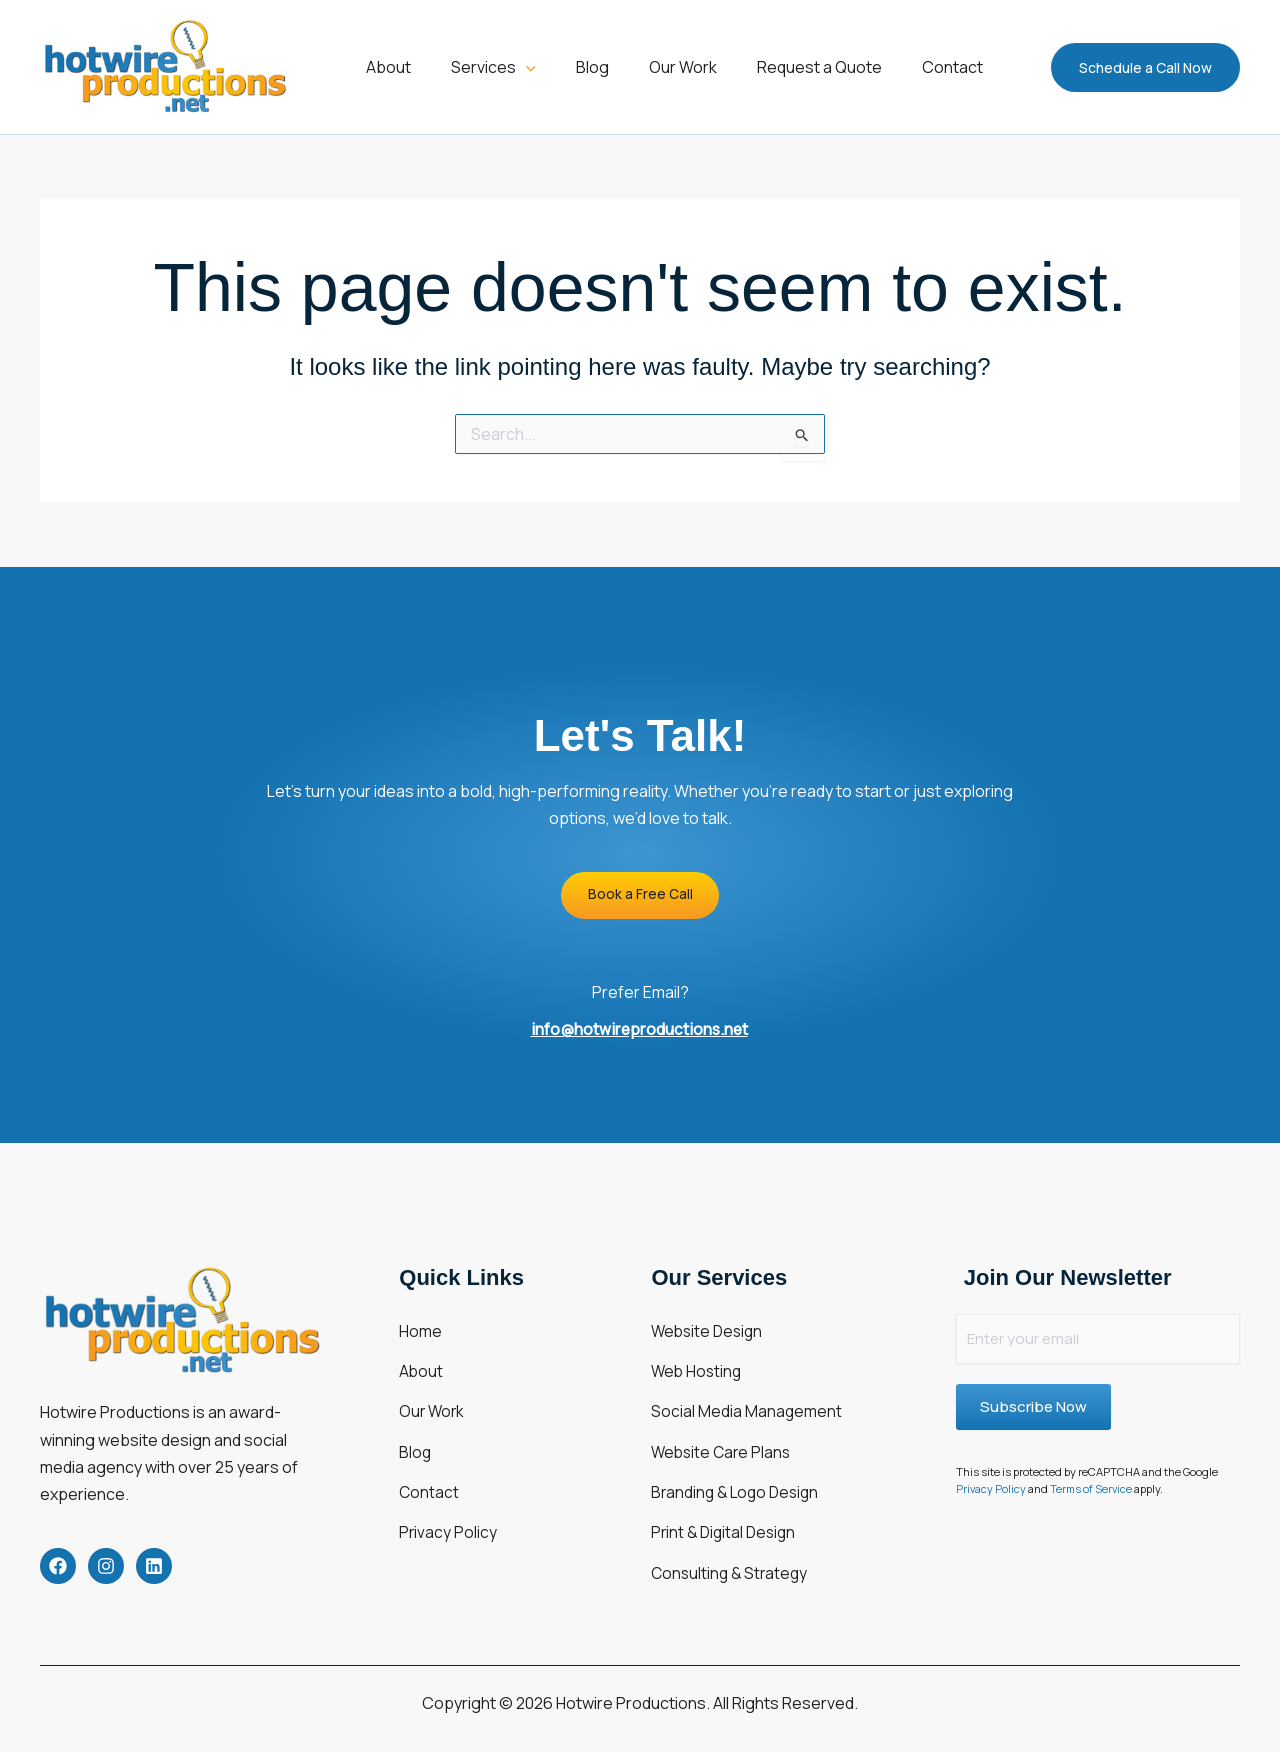  I want to click on Home, so click(420, 1329).